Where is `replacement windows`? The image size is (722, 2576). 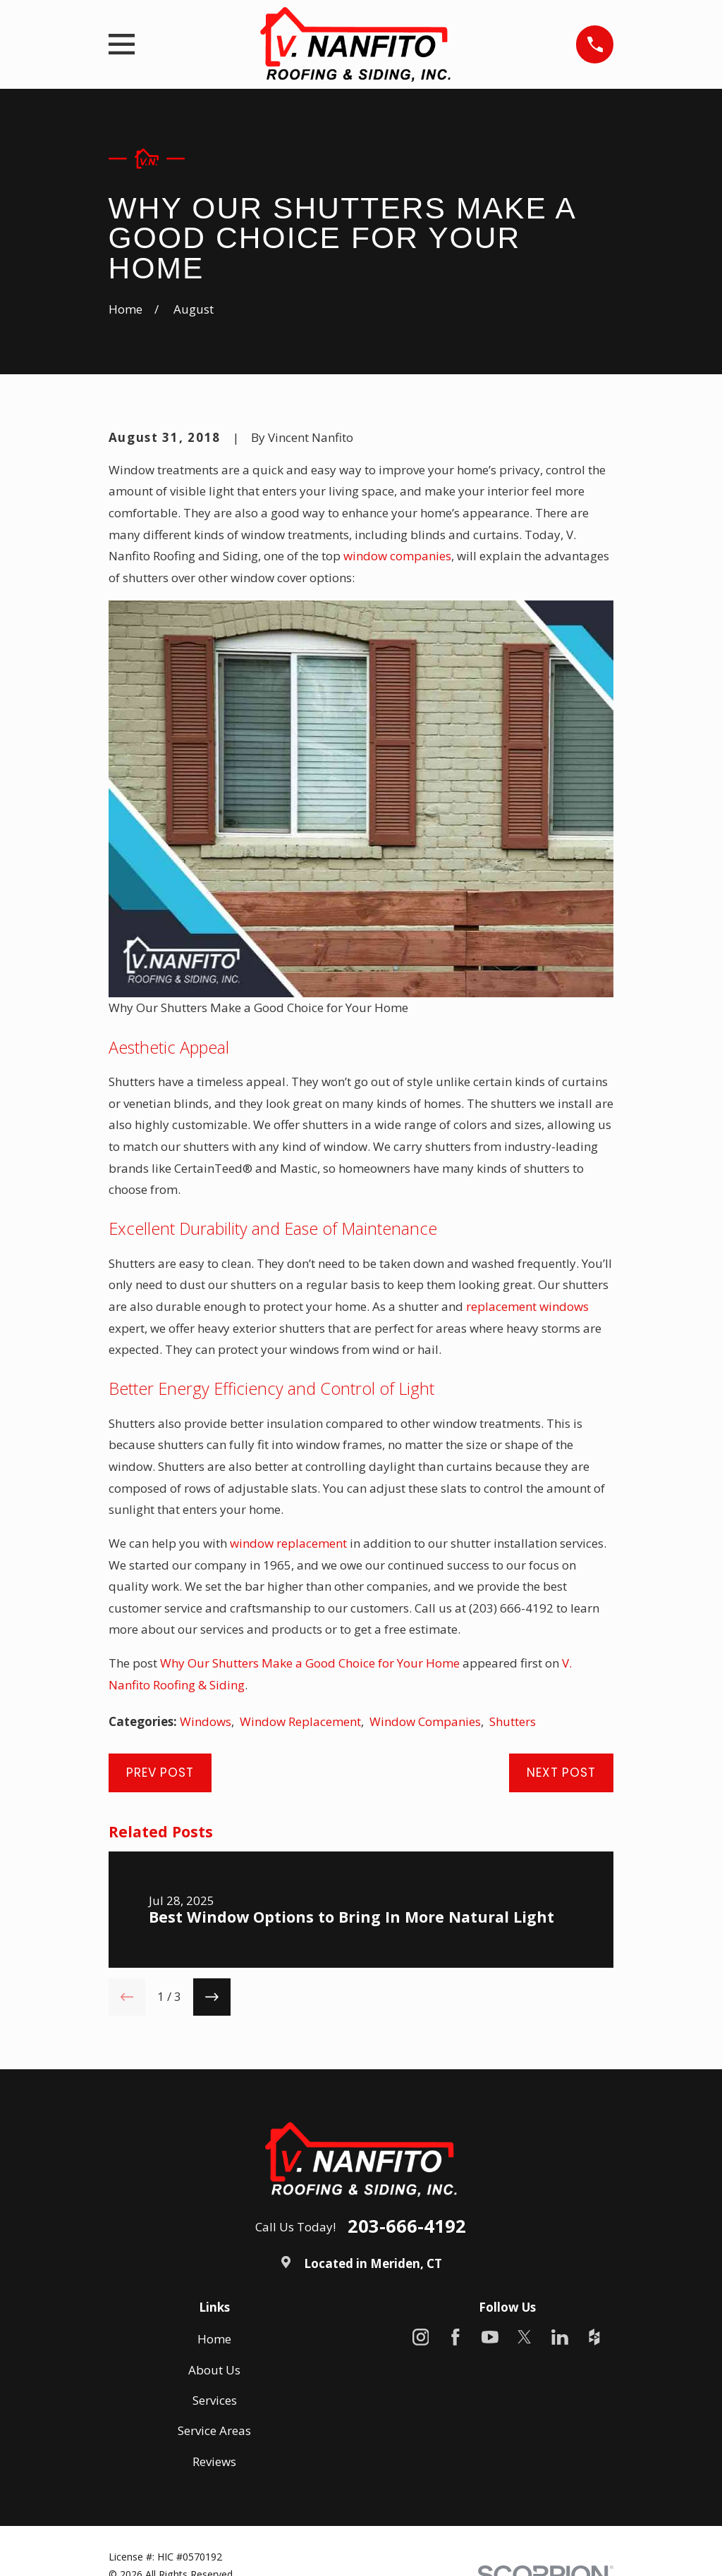 replacement windows is located at coordinates (527, 1306).